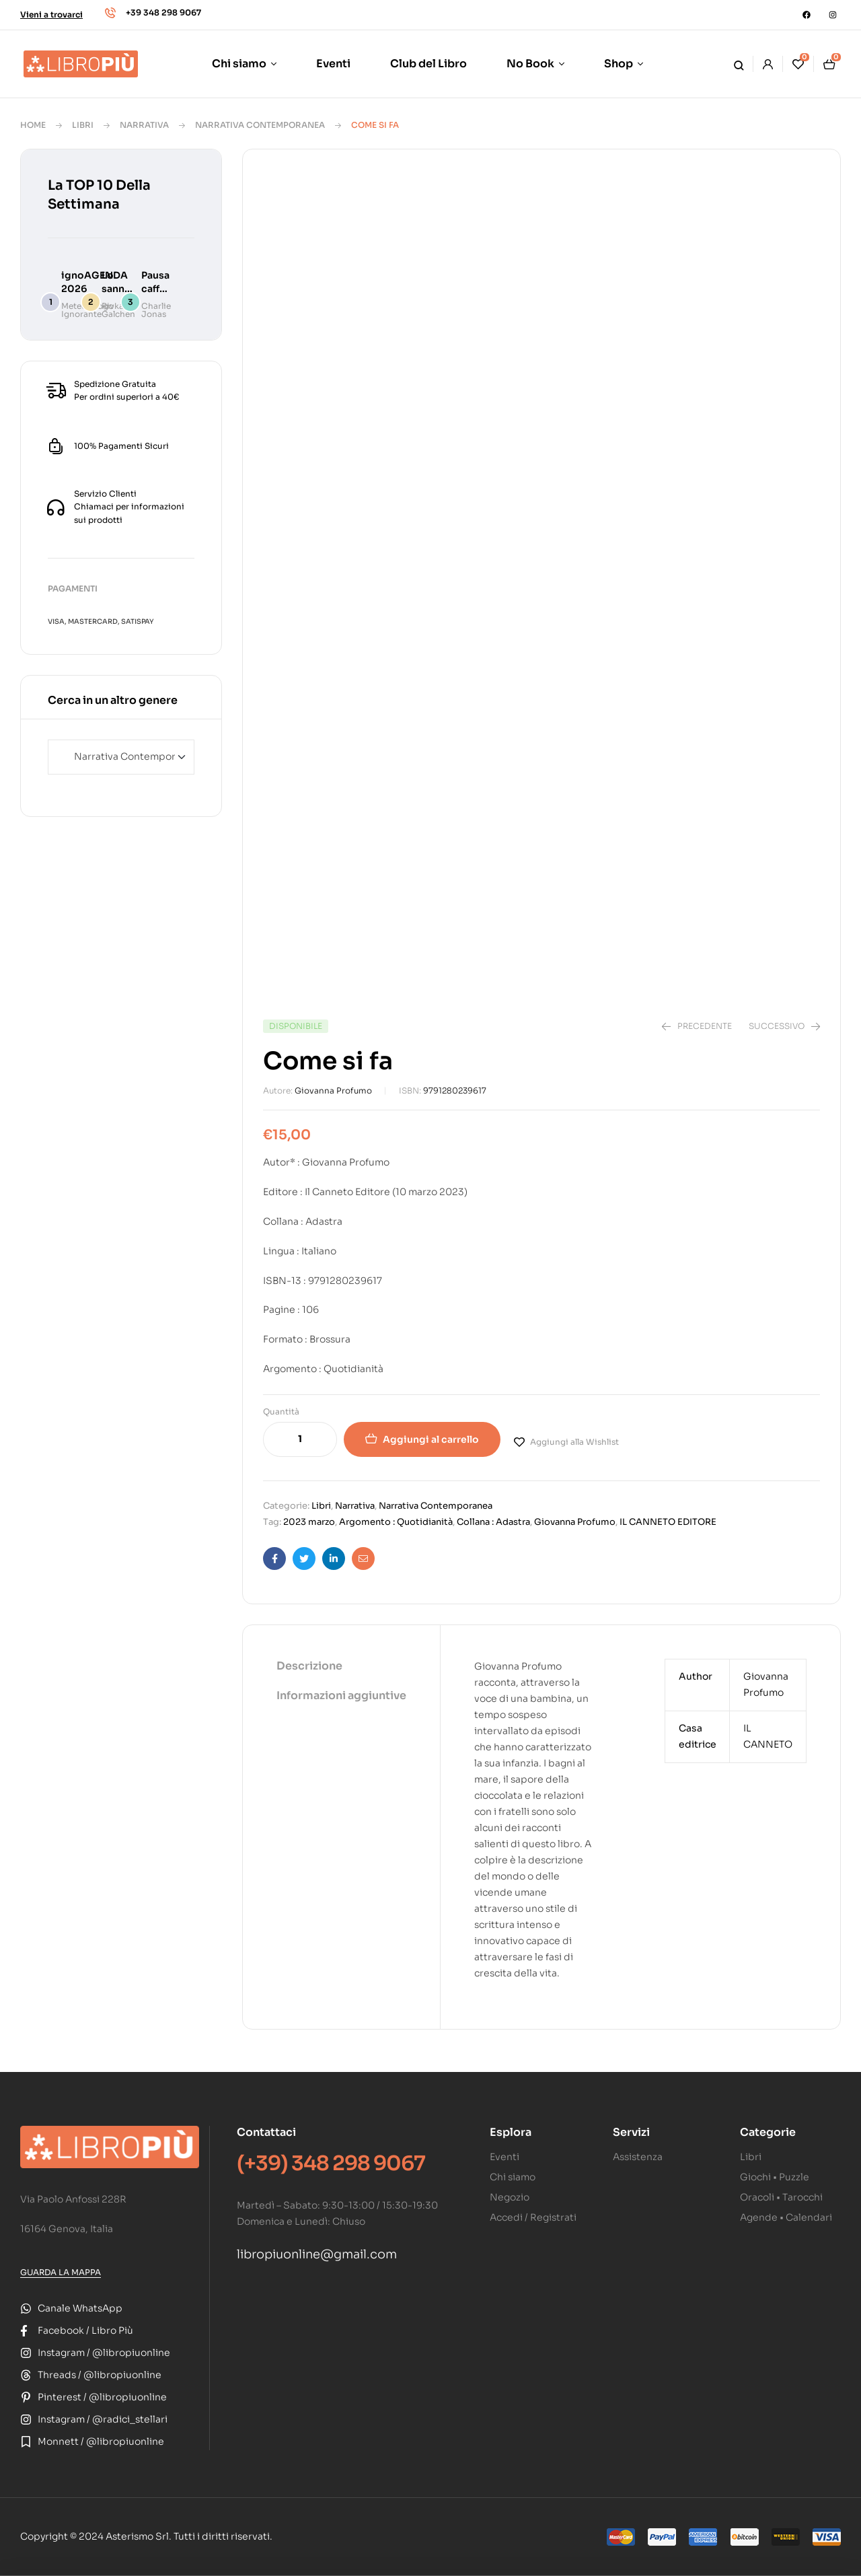 This screenshot has height=2576, width=861. What do you see at coordinates (331, 2163) in the screenshot?
I see `(+39) 348 298 9067` at bounding box center [331, 2163].